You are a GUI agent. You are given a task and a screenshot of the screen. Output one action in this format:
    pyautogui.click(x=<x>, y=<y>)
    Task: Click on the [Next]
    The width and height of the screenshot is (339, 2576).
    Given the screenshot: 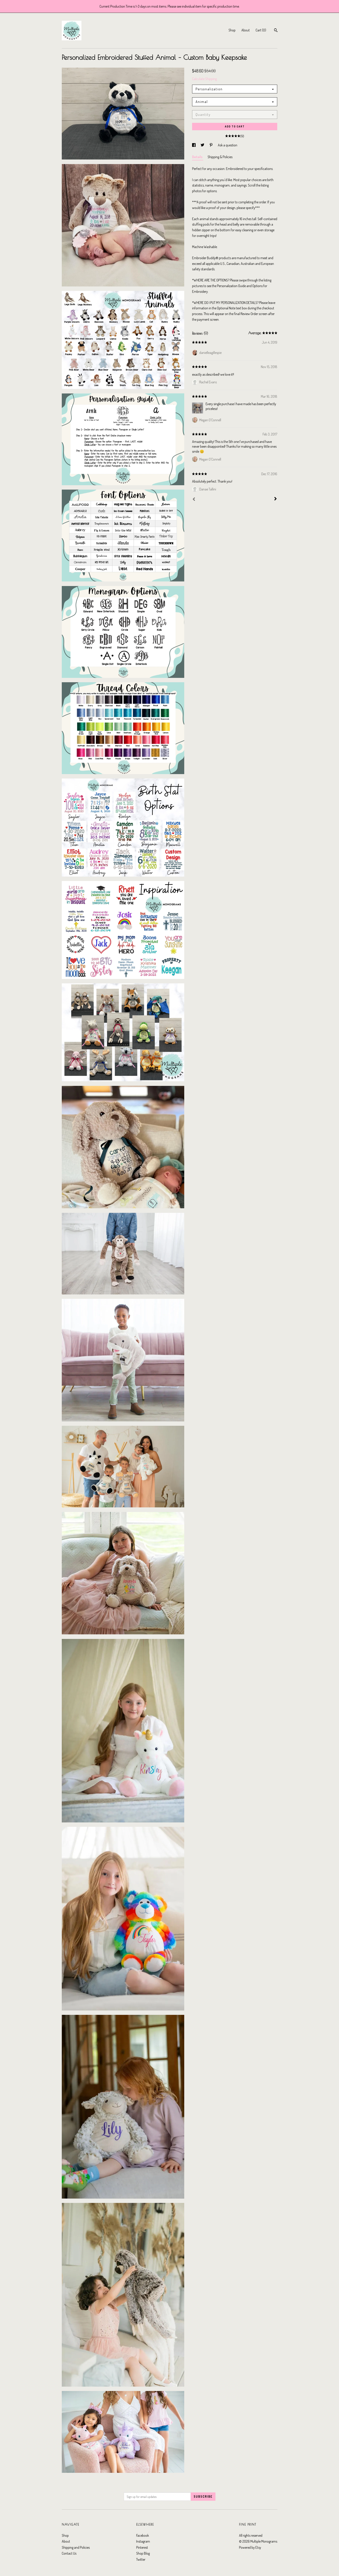 What is the action you would take?
    pyautogui.click(x=275, y=499)
    